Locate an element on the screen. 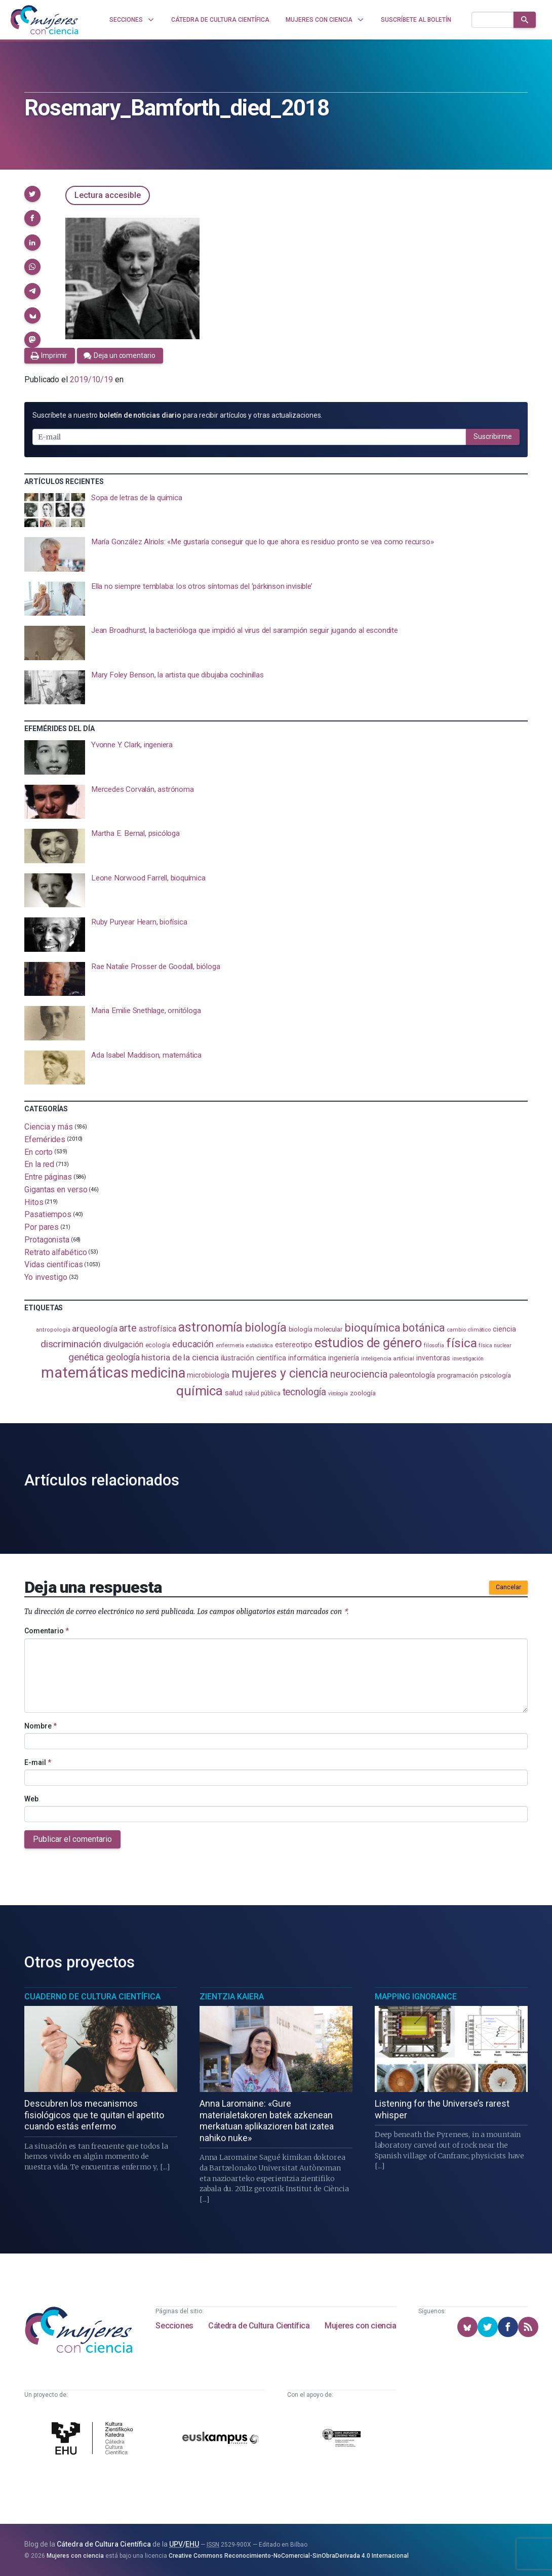 The height and width of the screenshot is (2576, 552). Suscríbete a nuestro para recibir artículos y otras actualizaciones. is located at coordinates (177, 415).